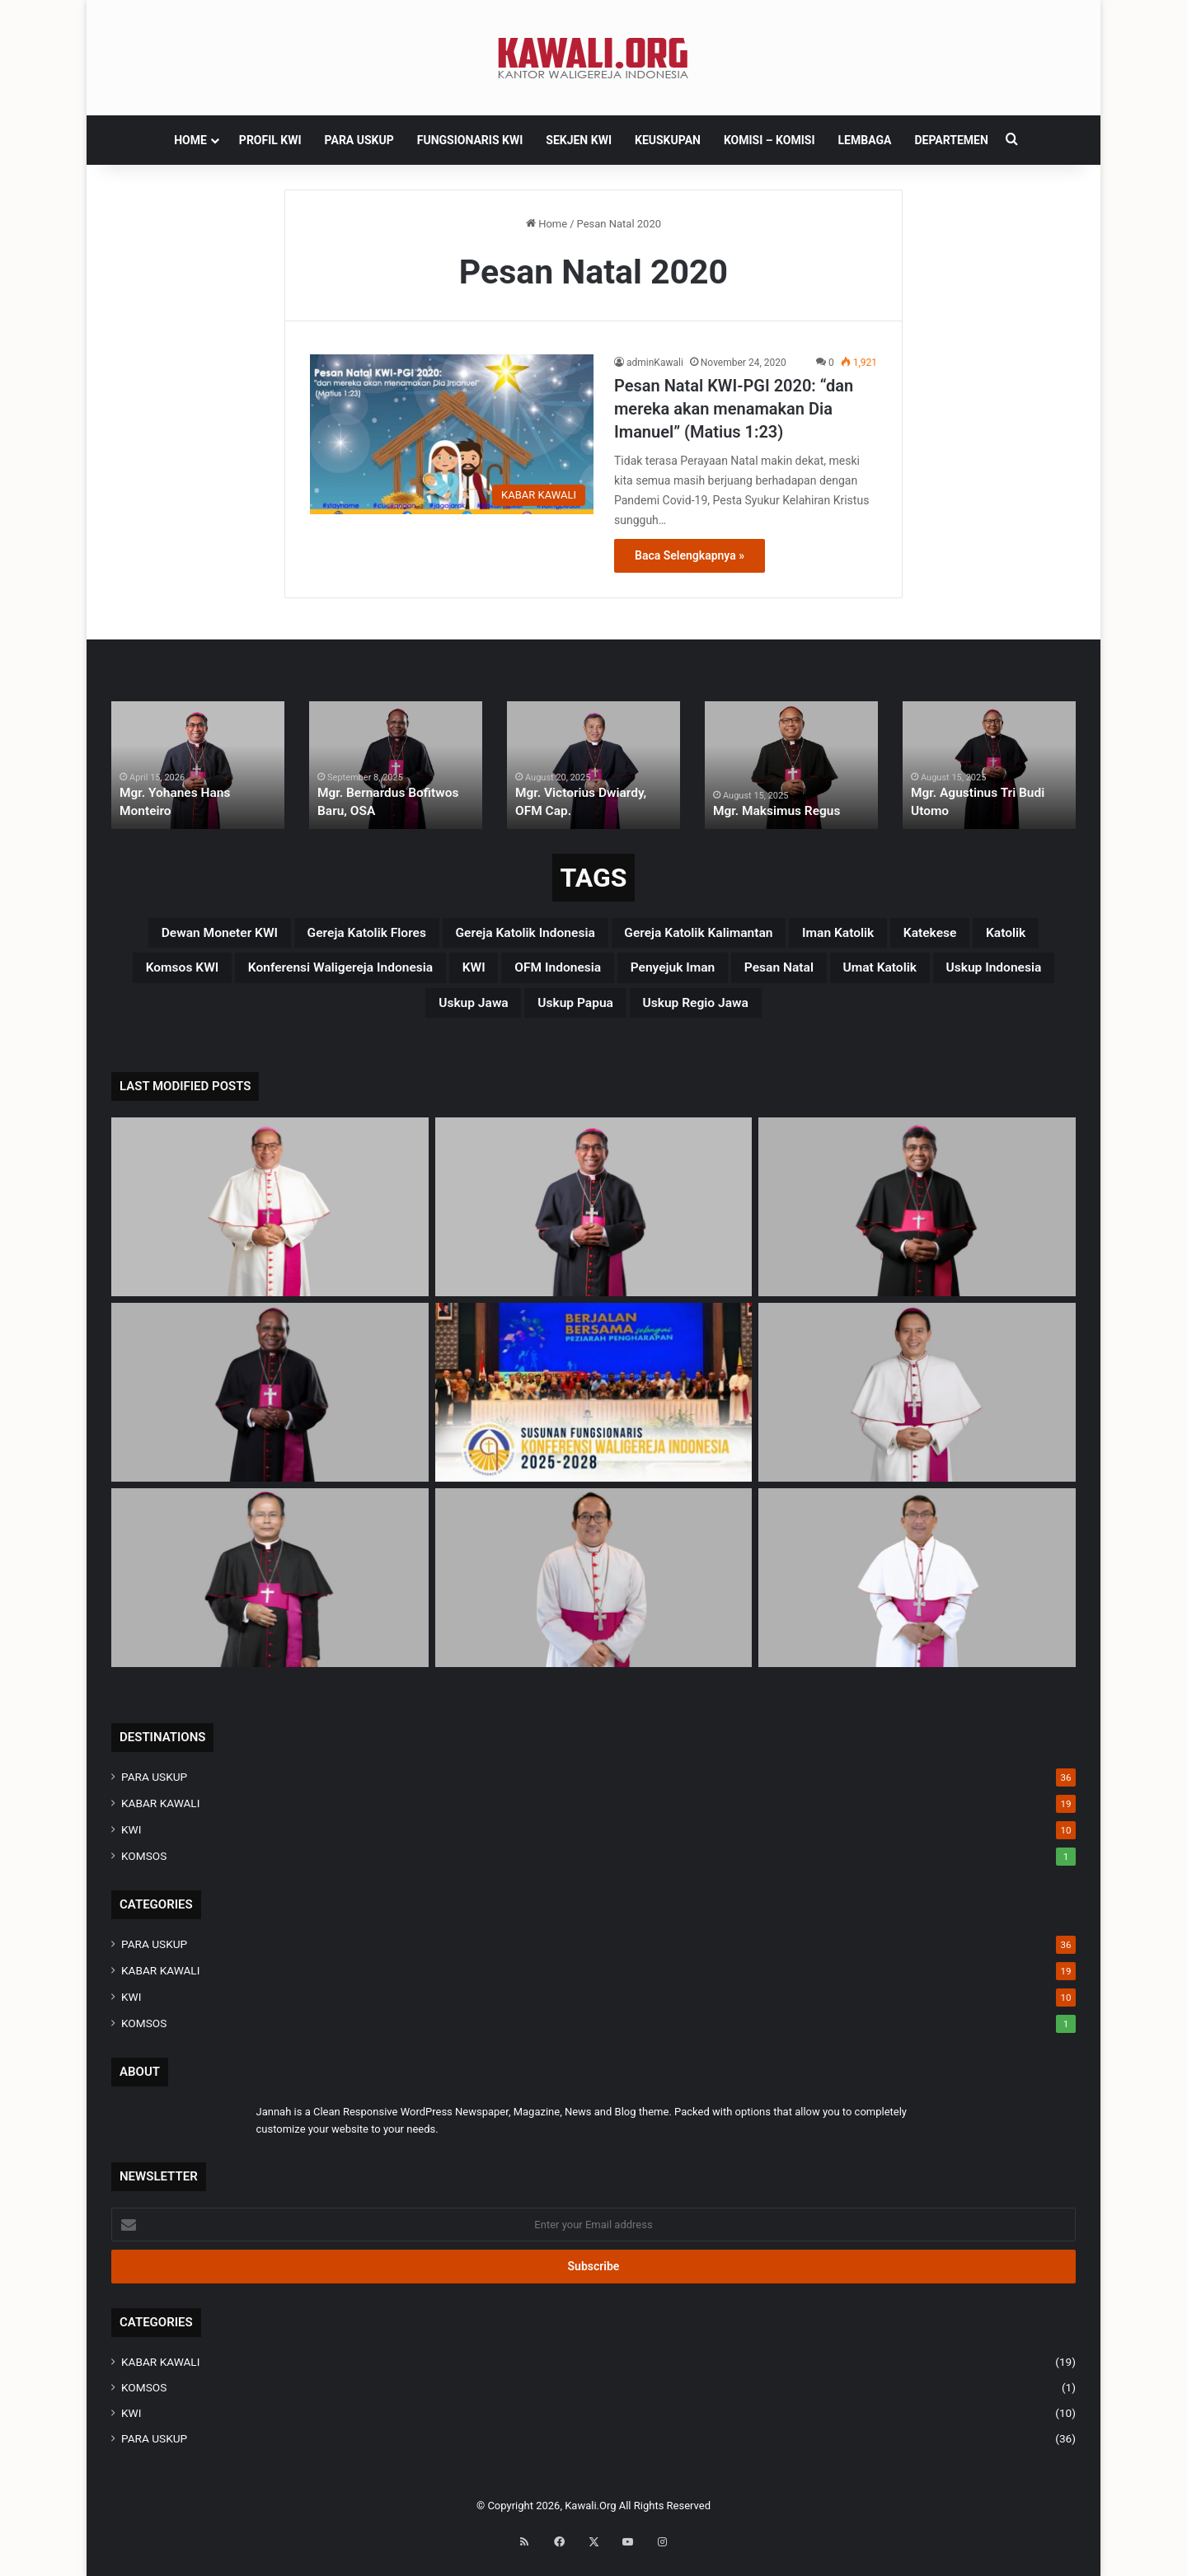 This screenshot has height=2576, width=1187. I want to click on [Mgr. Paulus Budi Kleden, SVD], so click(917, 1220).